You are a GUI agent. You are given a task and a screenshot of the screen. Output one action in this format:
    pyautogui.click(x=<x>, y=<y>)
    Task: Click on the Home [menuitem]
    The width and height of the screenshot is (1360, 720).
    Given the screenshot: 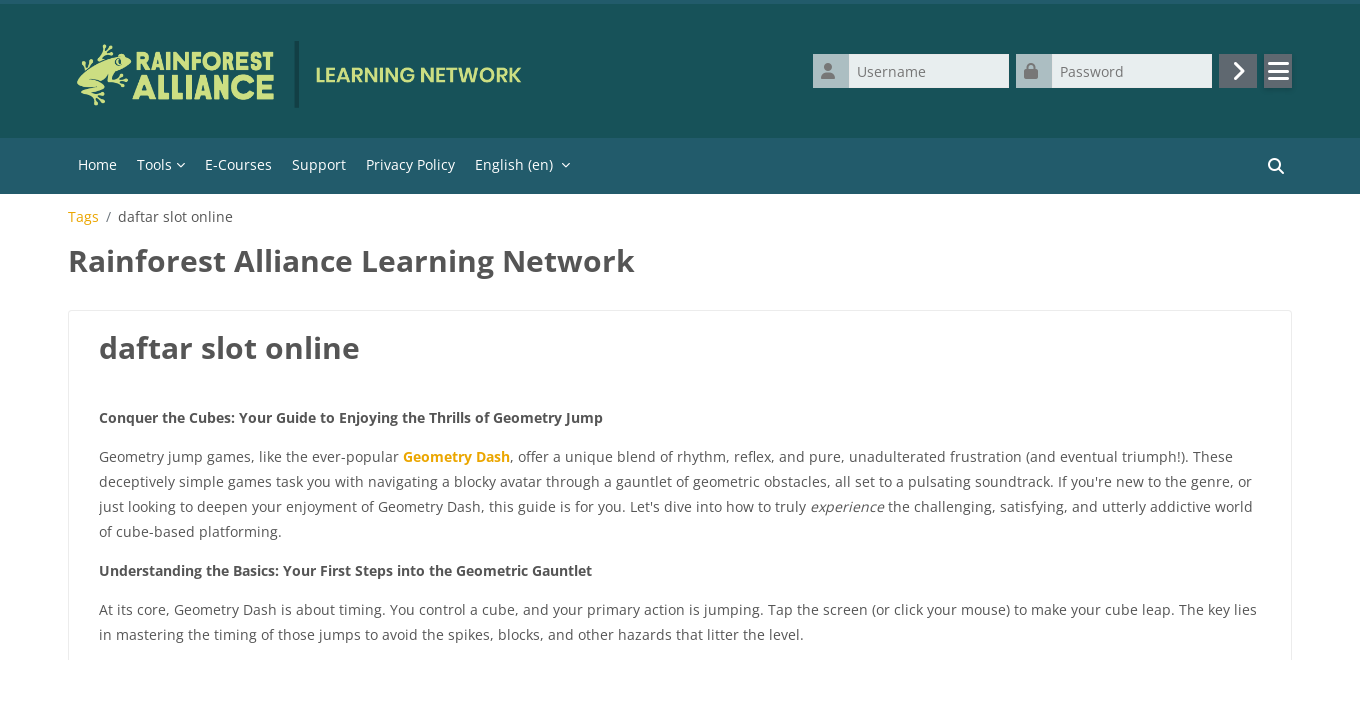 What is the action you would take?
    pyautogui.click(x=97, y=164)
    